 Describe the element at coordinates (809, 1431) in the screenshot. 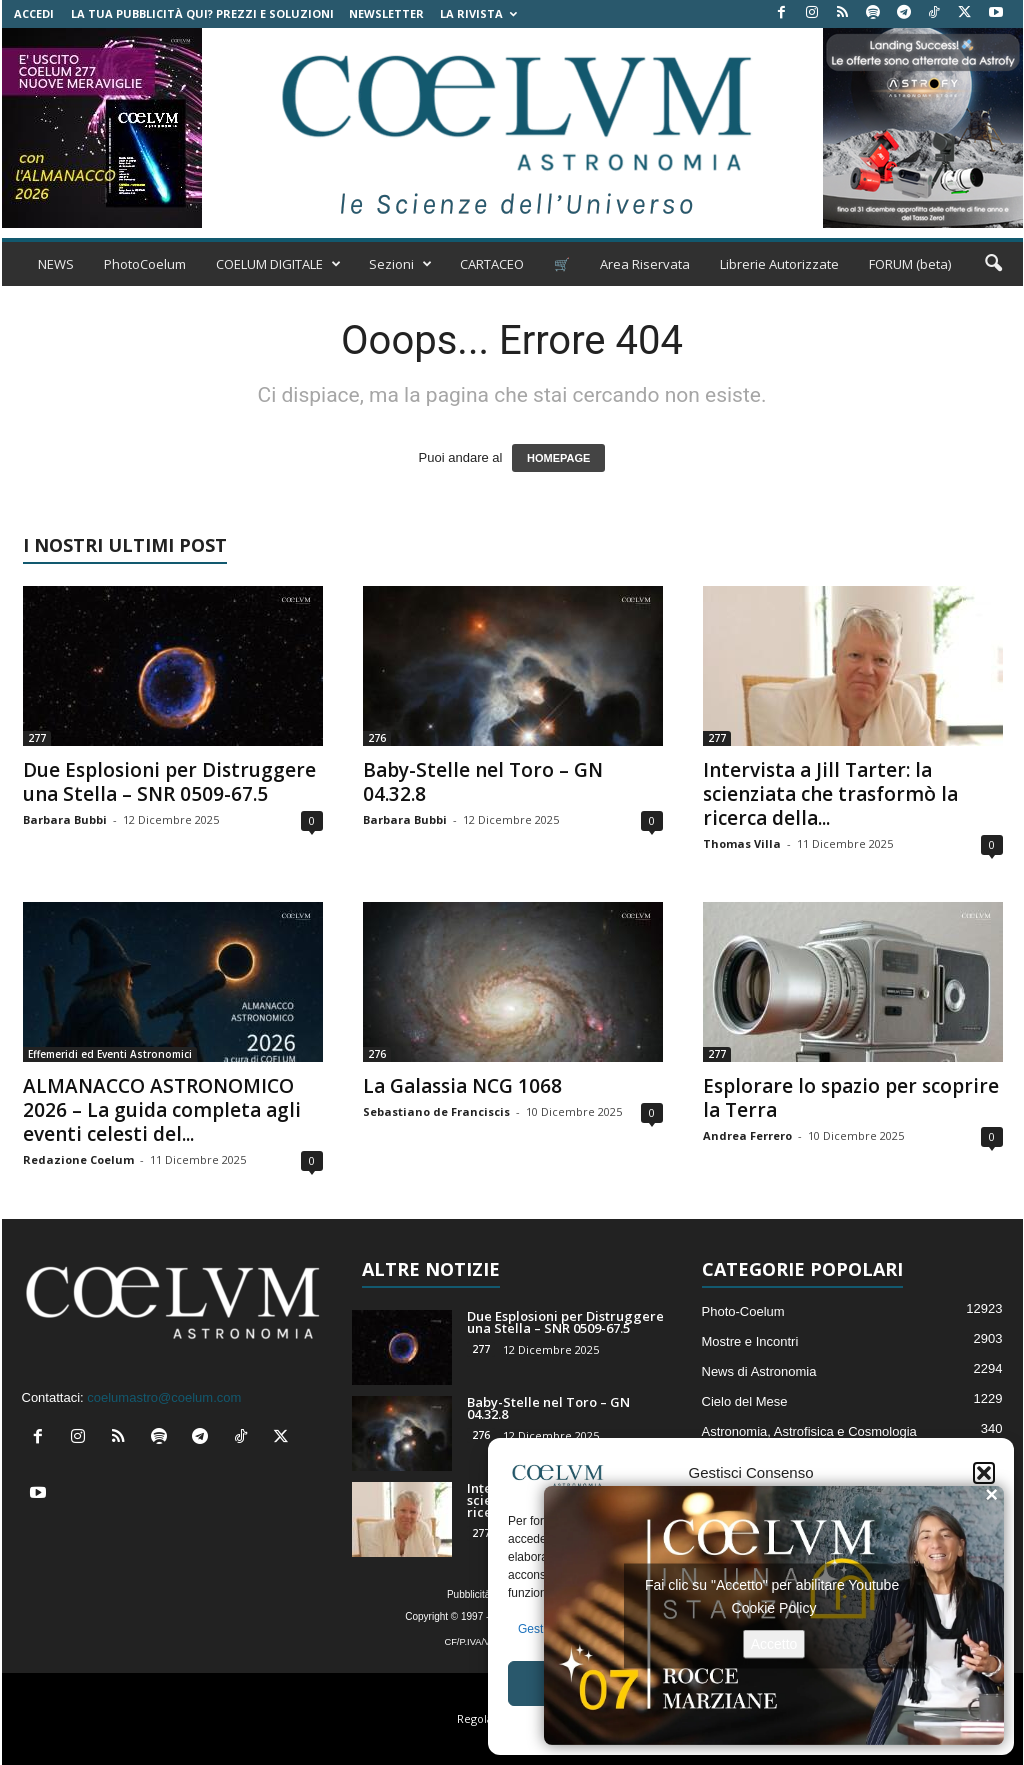

I see `Astronomia, Astrofisica e Cosmologia` at that location.